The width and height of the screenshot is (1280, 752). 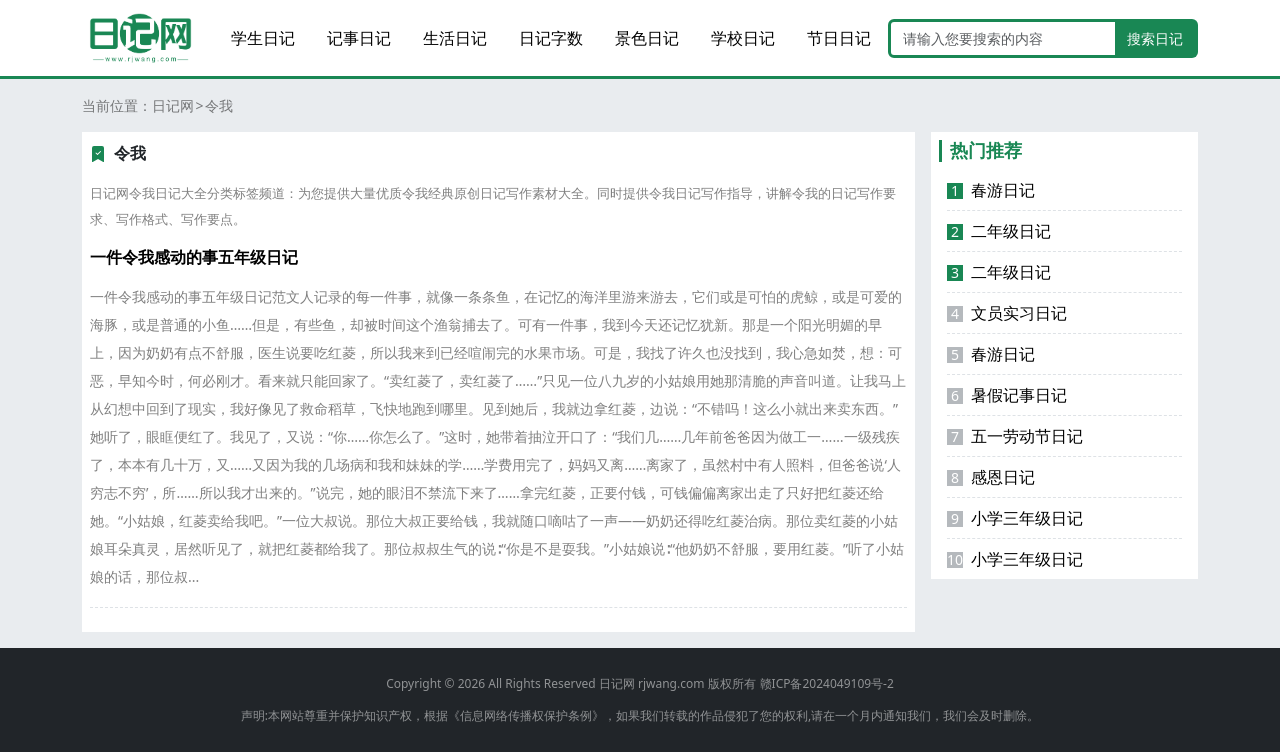 What do you see at coordinates (359, 38) in the screenshot?
I see `记事日记` at bounding box center [359, 38].